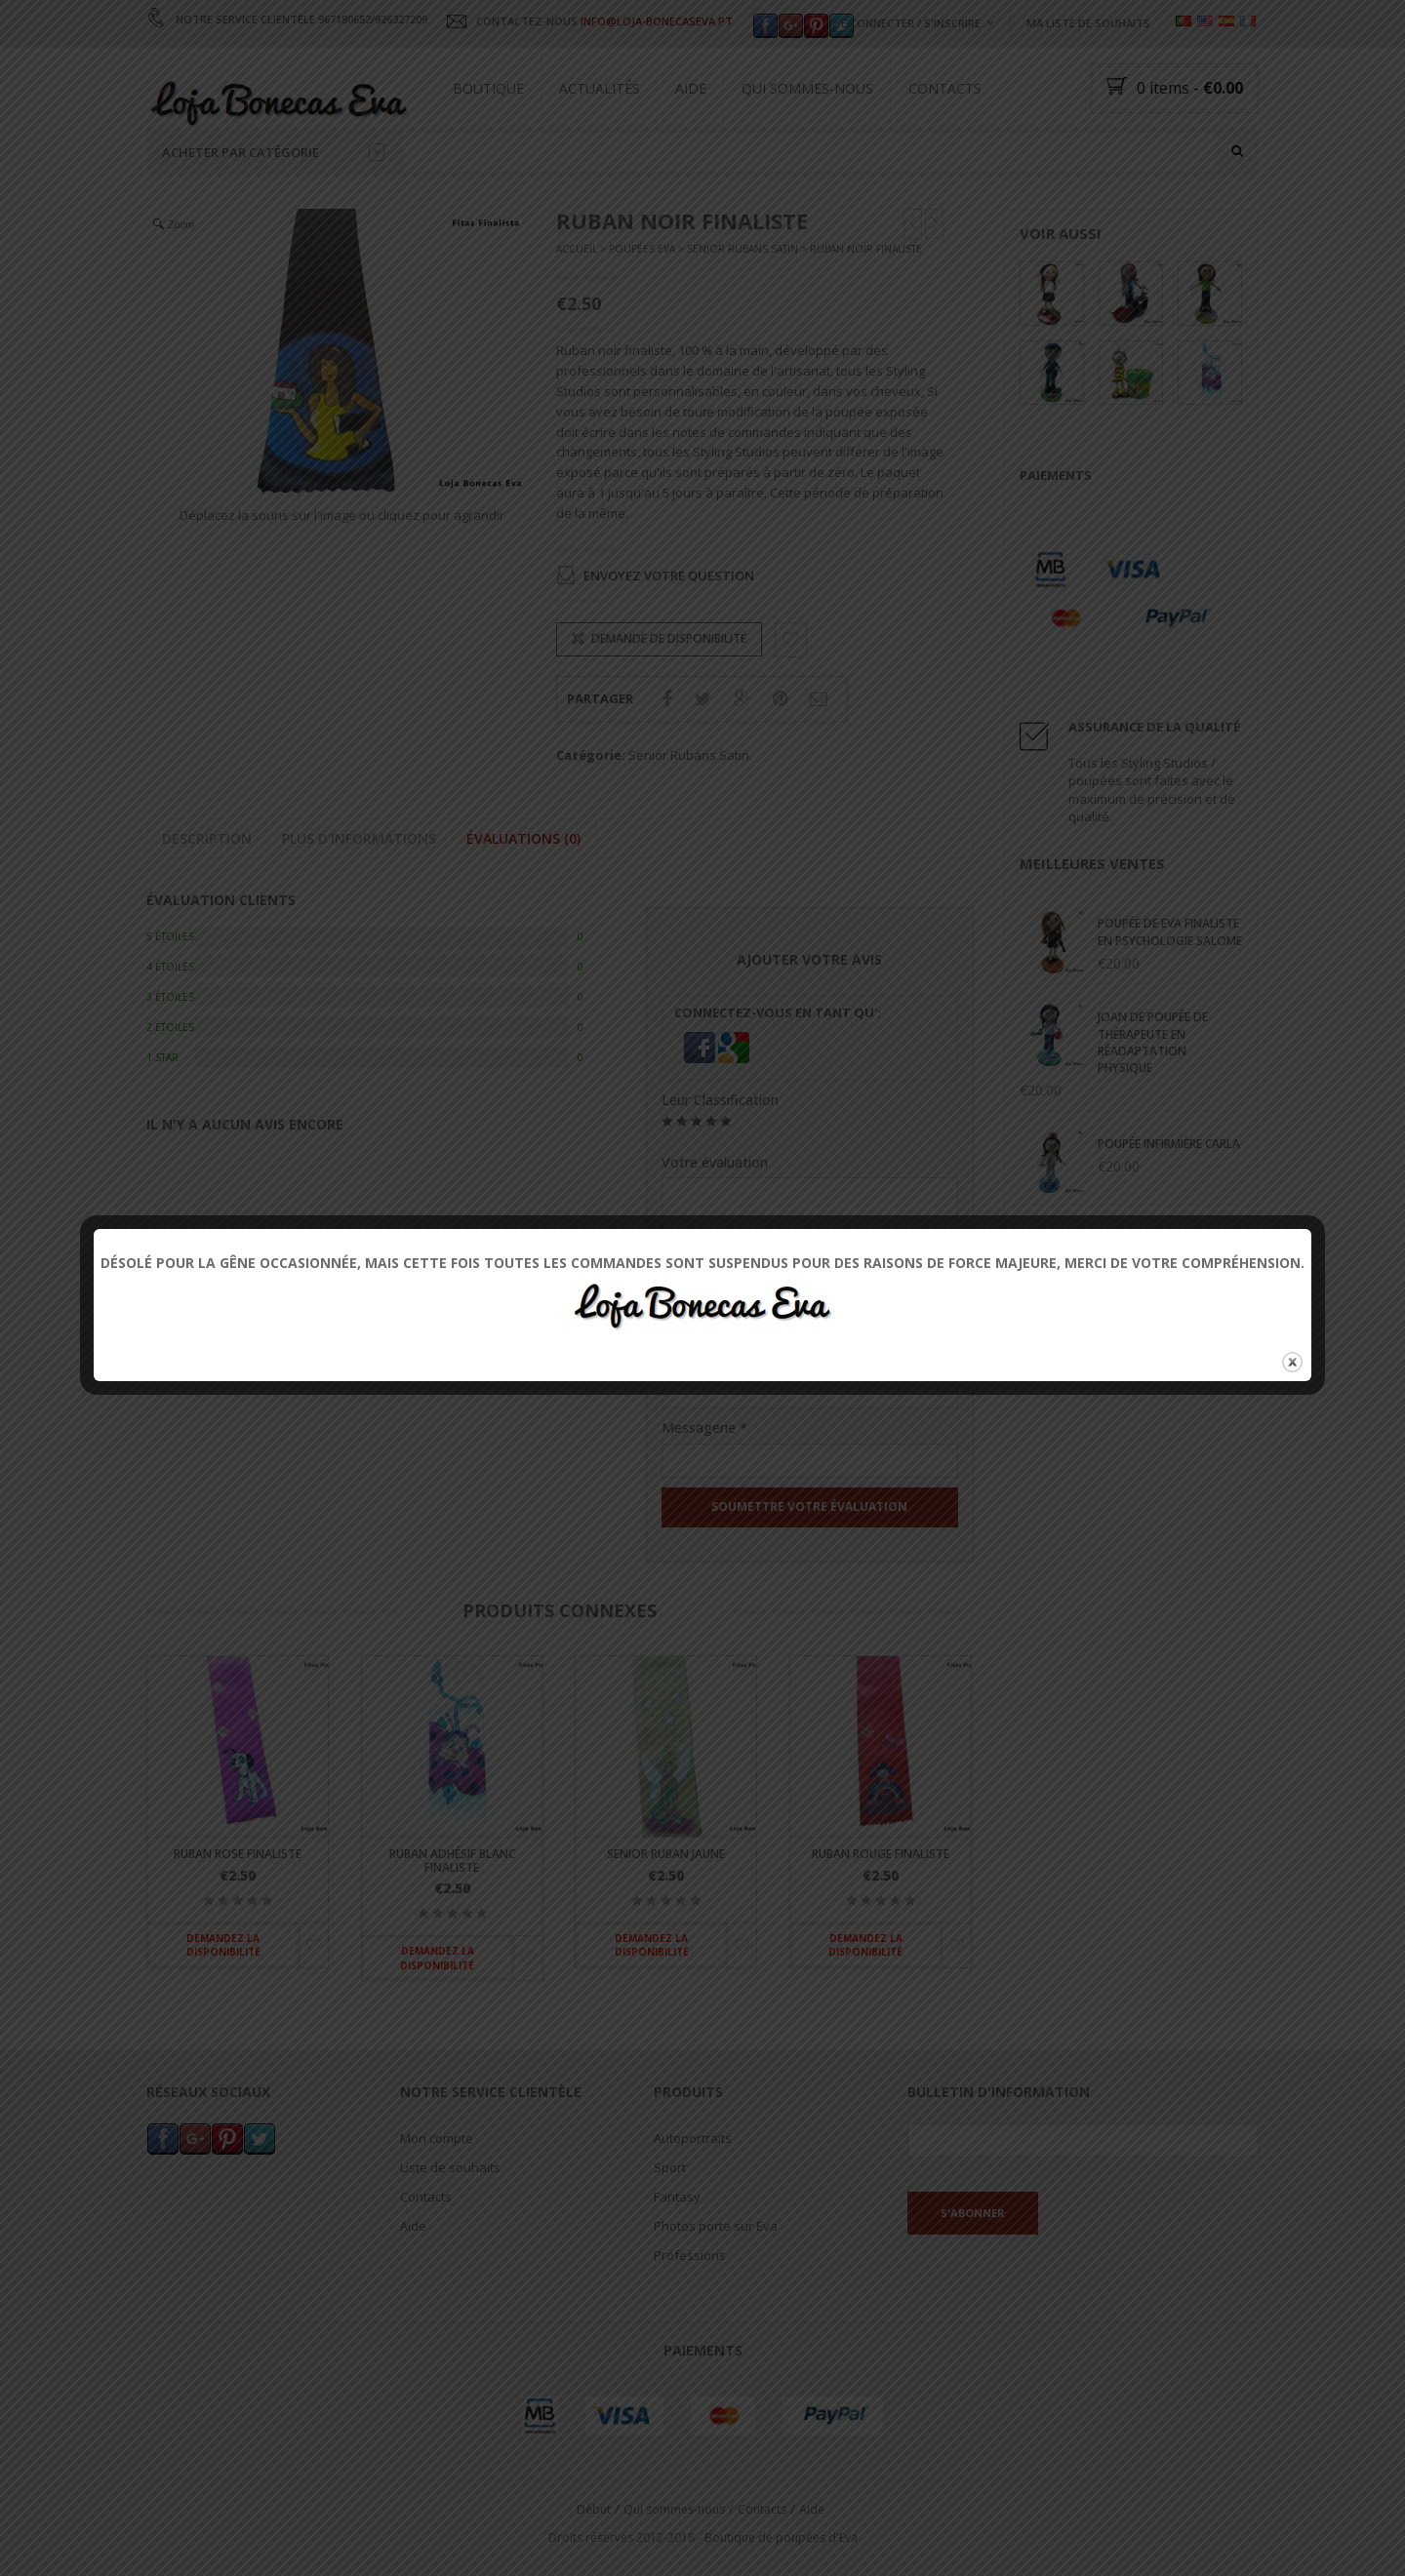 The height and width of the screenshot is (2576, 1405). Describe the element at coordinates (594, 2509) in the screenshot. I see `Début` at that location.